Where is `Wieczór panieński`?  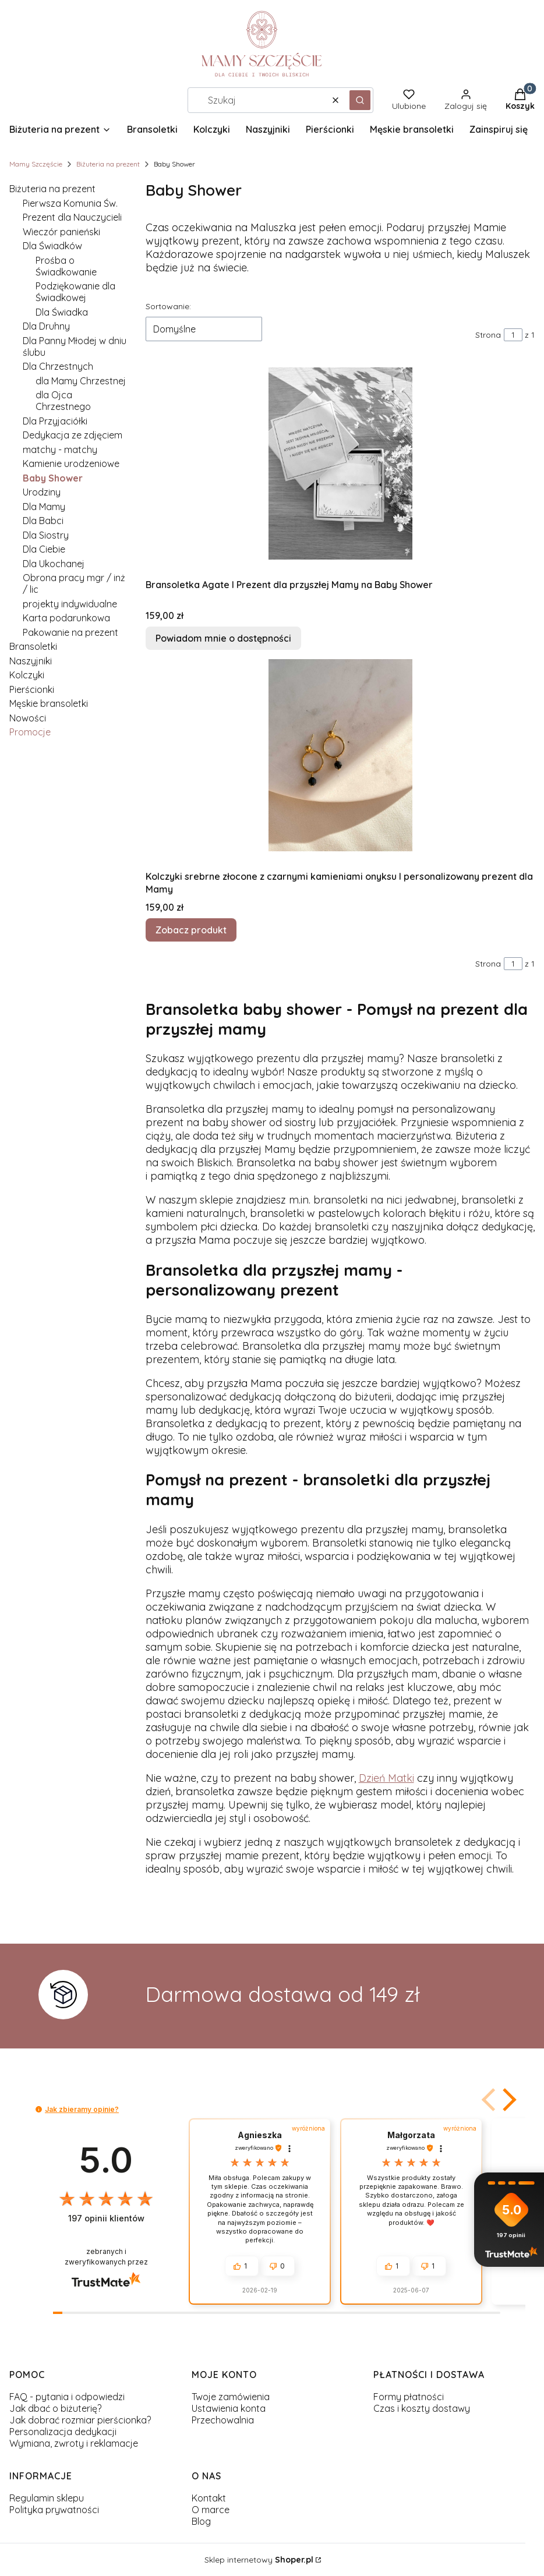
Wieczór panieński is located at coordinates (61, 232).